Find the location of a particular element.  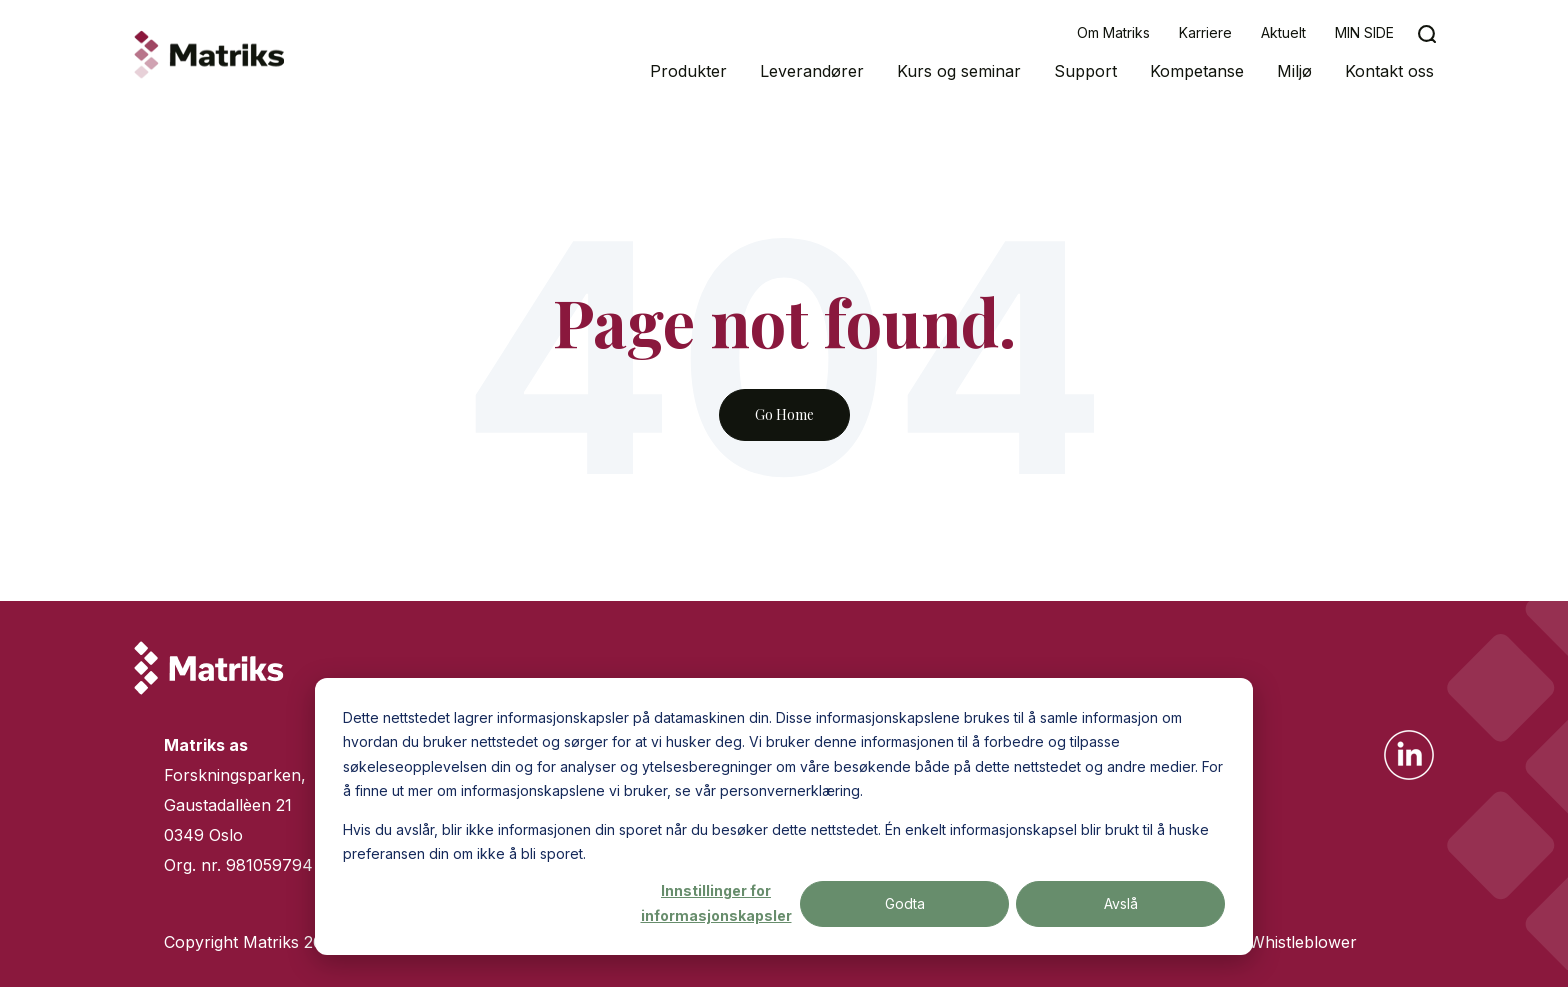

Karriere is located at coordinates (1205, 32).